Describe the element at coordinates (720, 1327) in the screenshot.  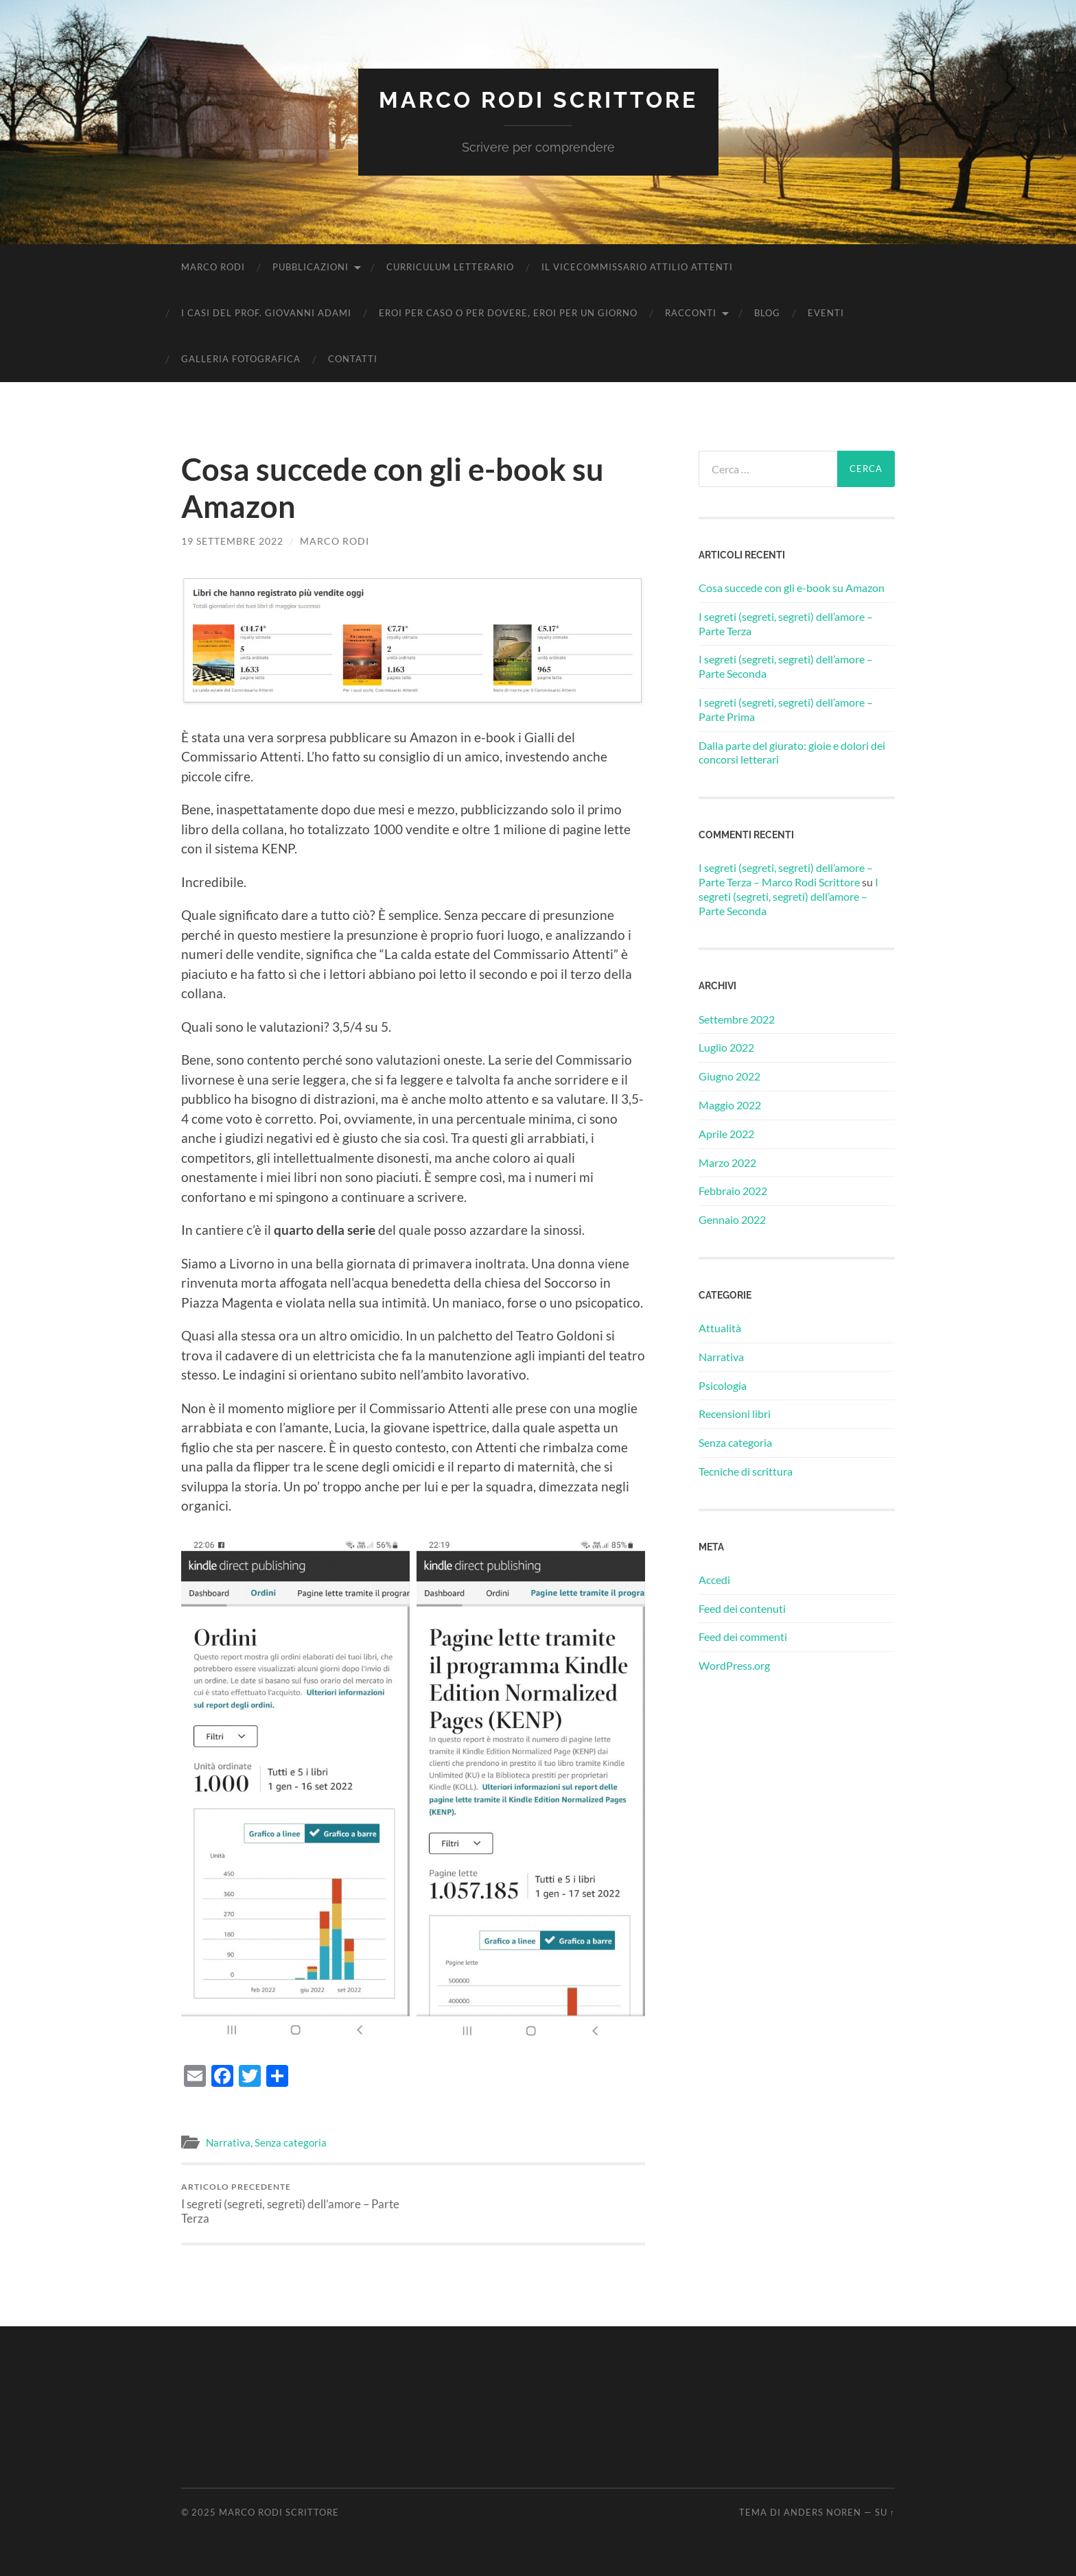
I see `Attualità` at that location.